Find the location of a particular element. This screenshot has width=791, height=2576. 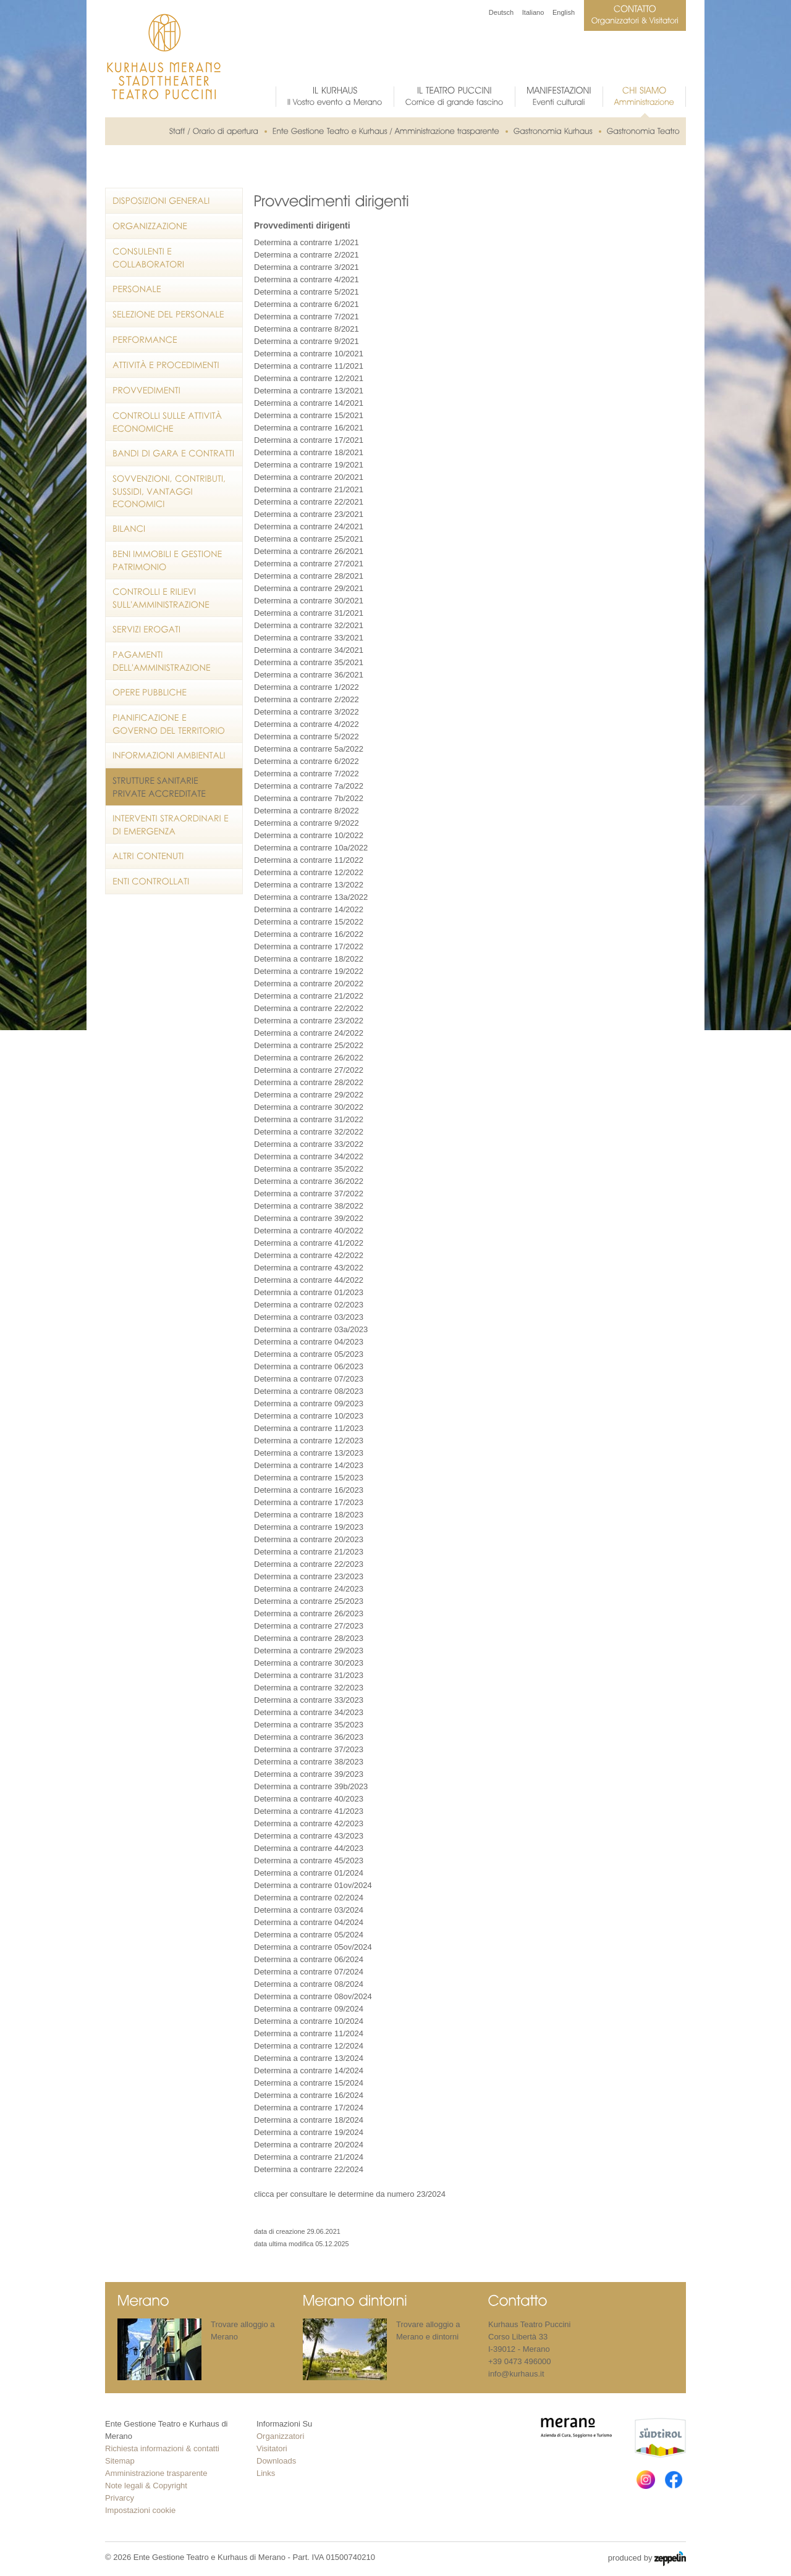

Determina a contrarre 05/2024 is located at coordinates (308, 1934).